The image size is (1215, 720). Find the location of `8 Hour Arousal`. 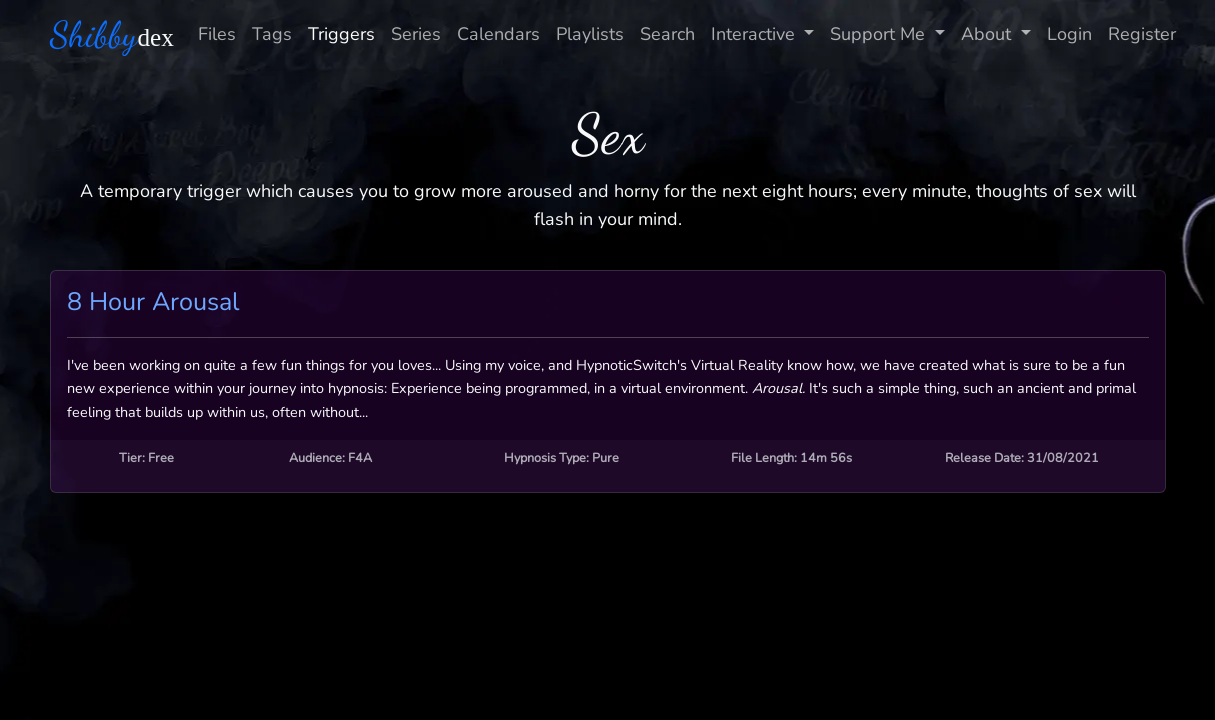

8 Hour Arousal is located at coordinates (153, 302).